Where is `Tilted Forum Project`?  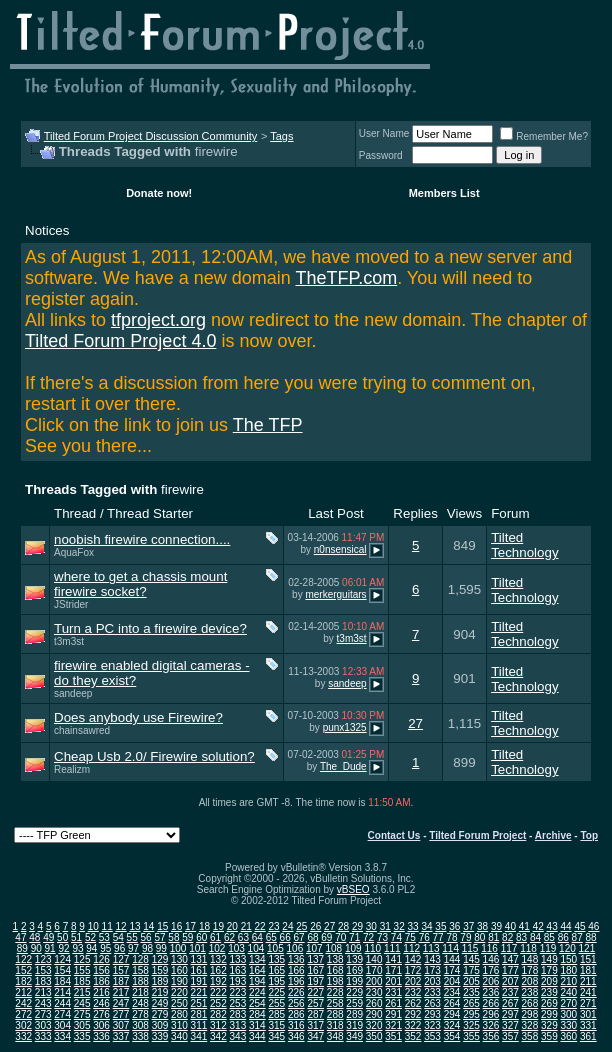
Tilted Forum Project is located at coordinates (477, 835).